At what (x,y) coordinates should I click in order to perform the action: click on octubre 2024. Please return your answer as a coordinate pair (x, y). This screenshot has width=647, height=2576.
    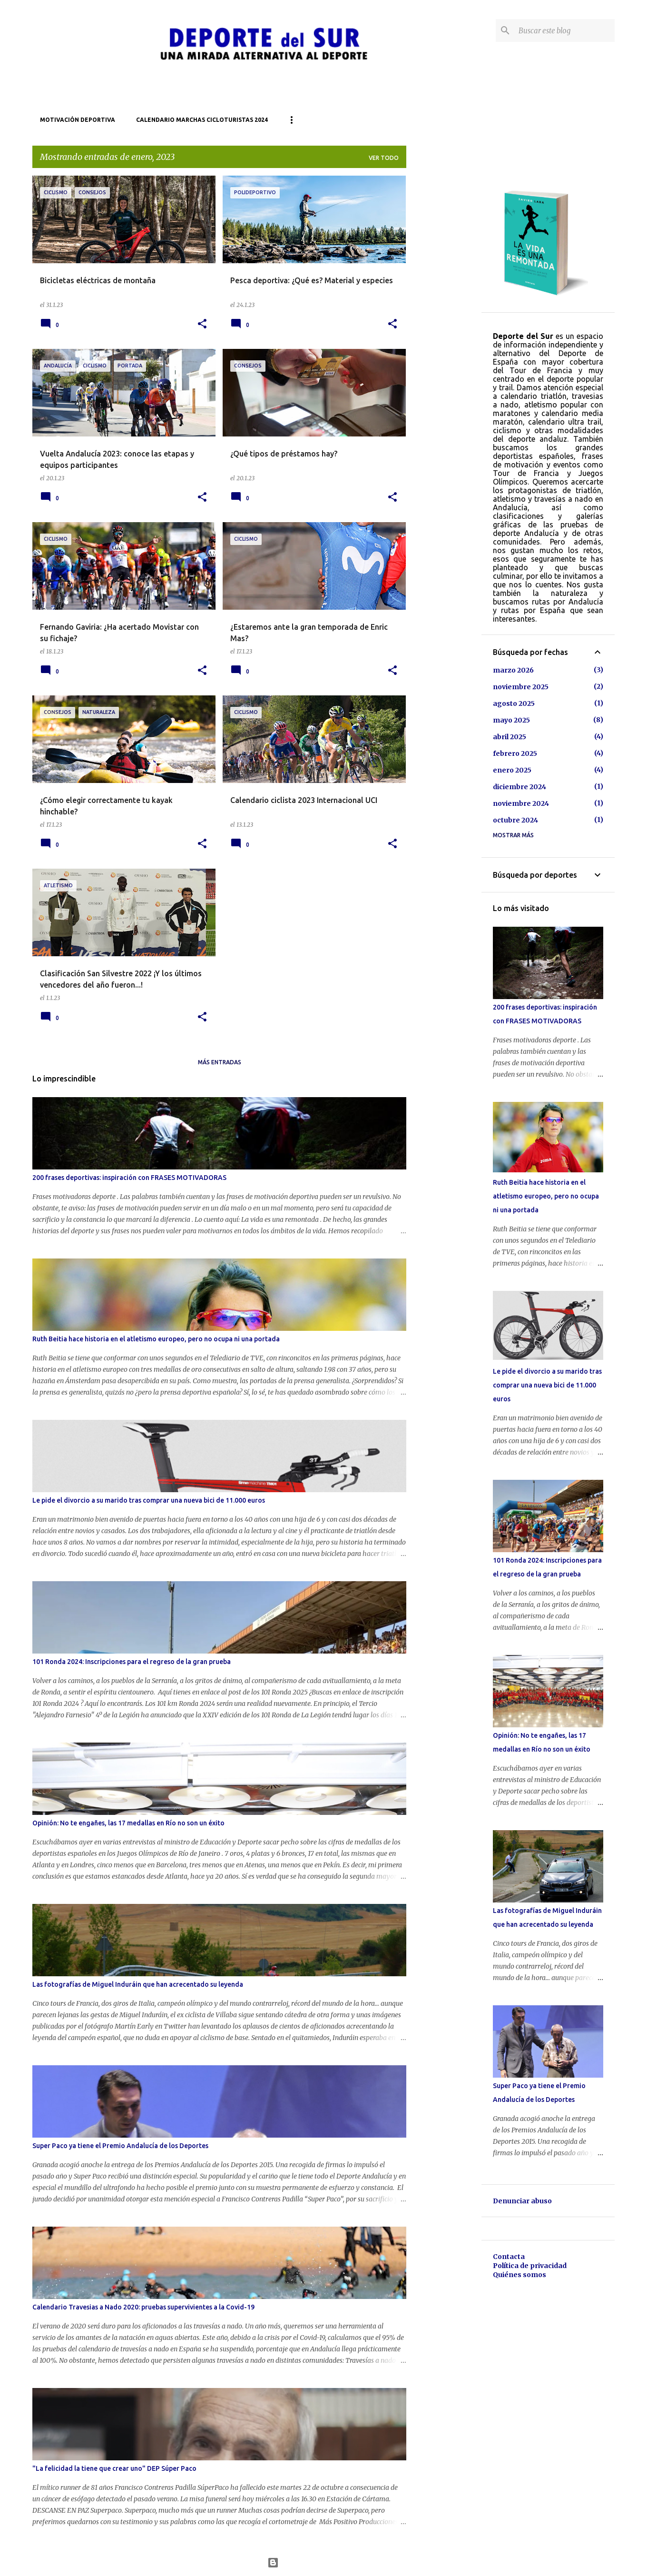
    Looking at the image, I should click on (515, 820).